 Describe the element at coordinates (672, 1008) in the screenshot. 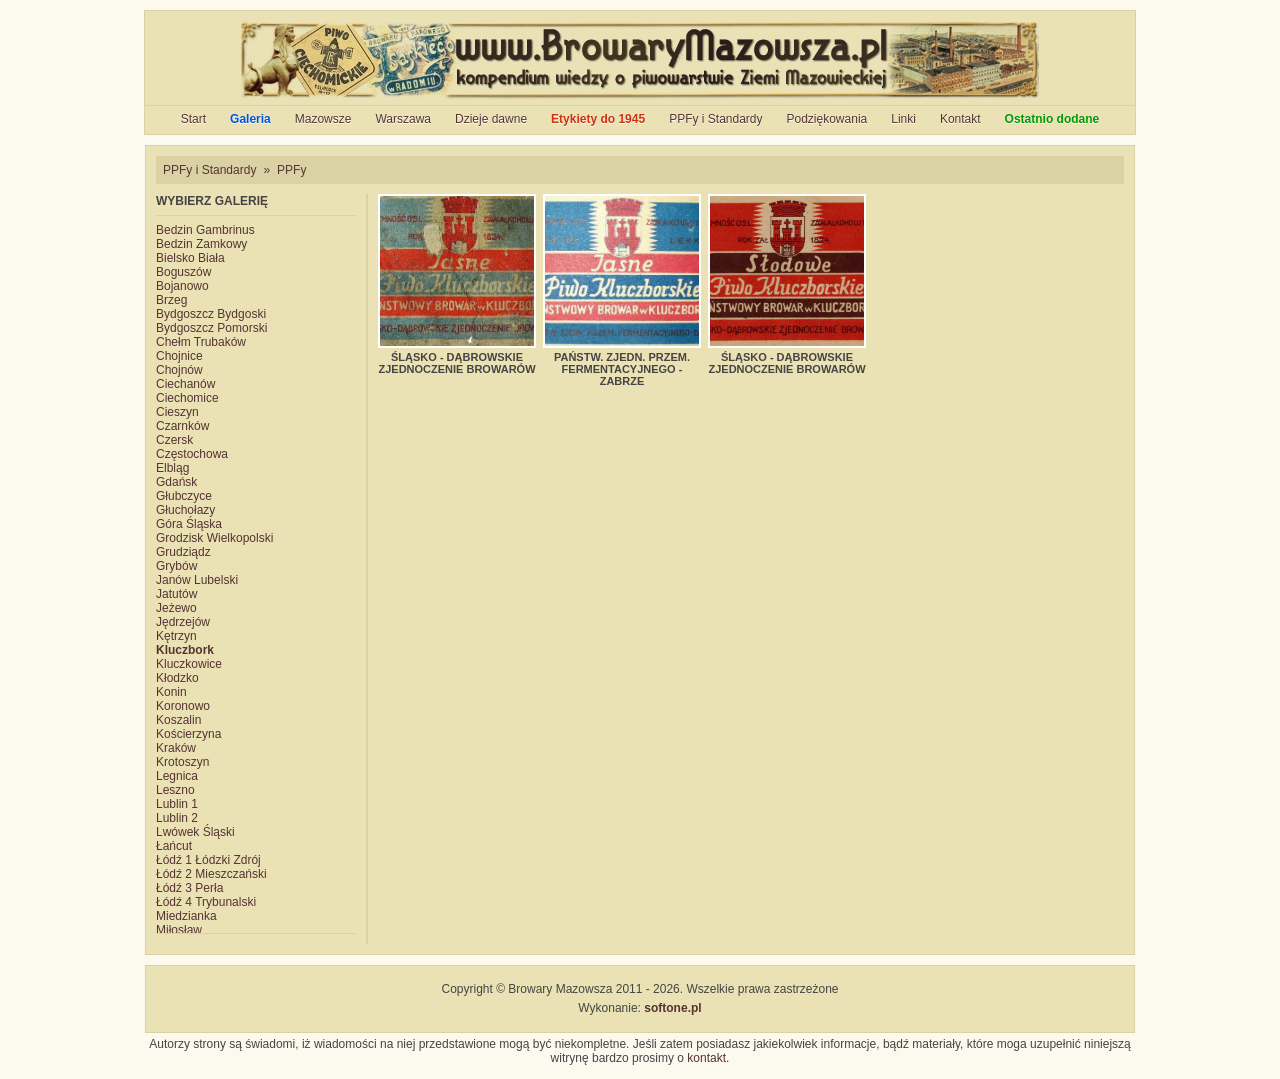

I see `softone.pl` at that location.